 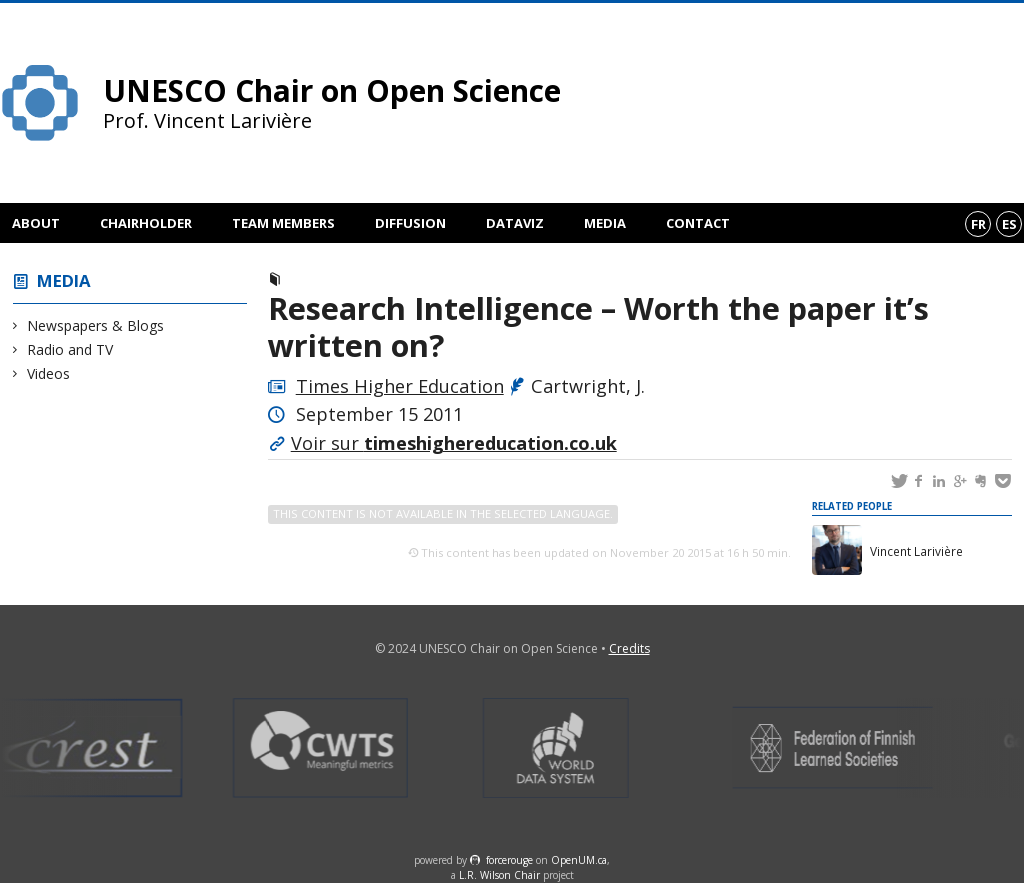 I want to click on Voir sur, so click(x=454, y=443).